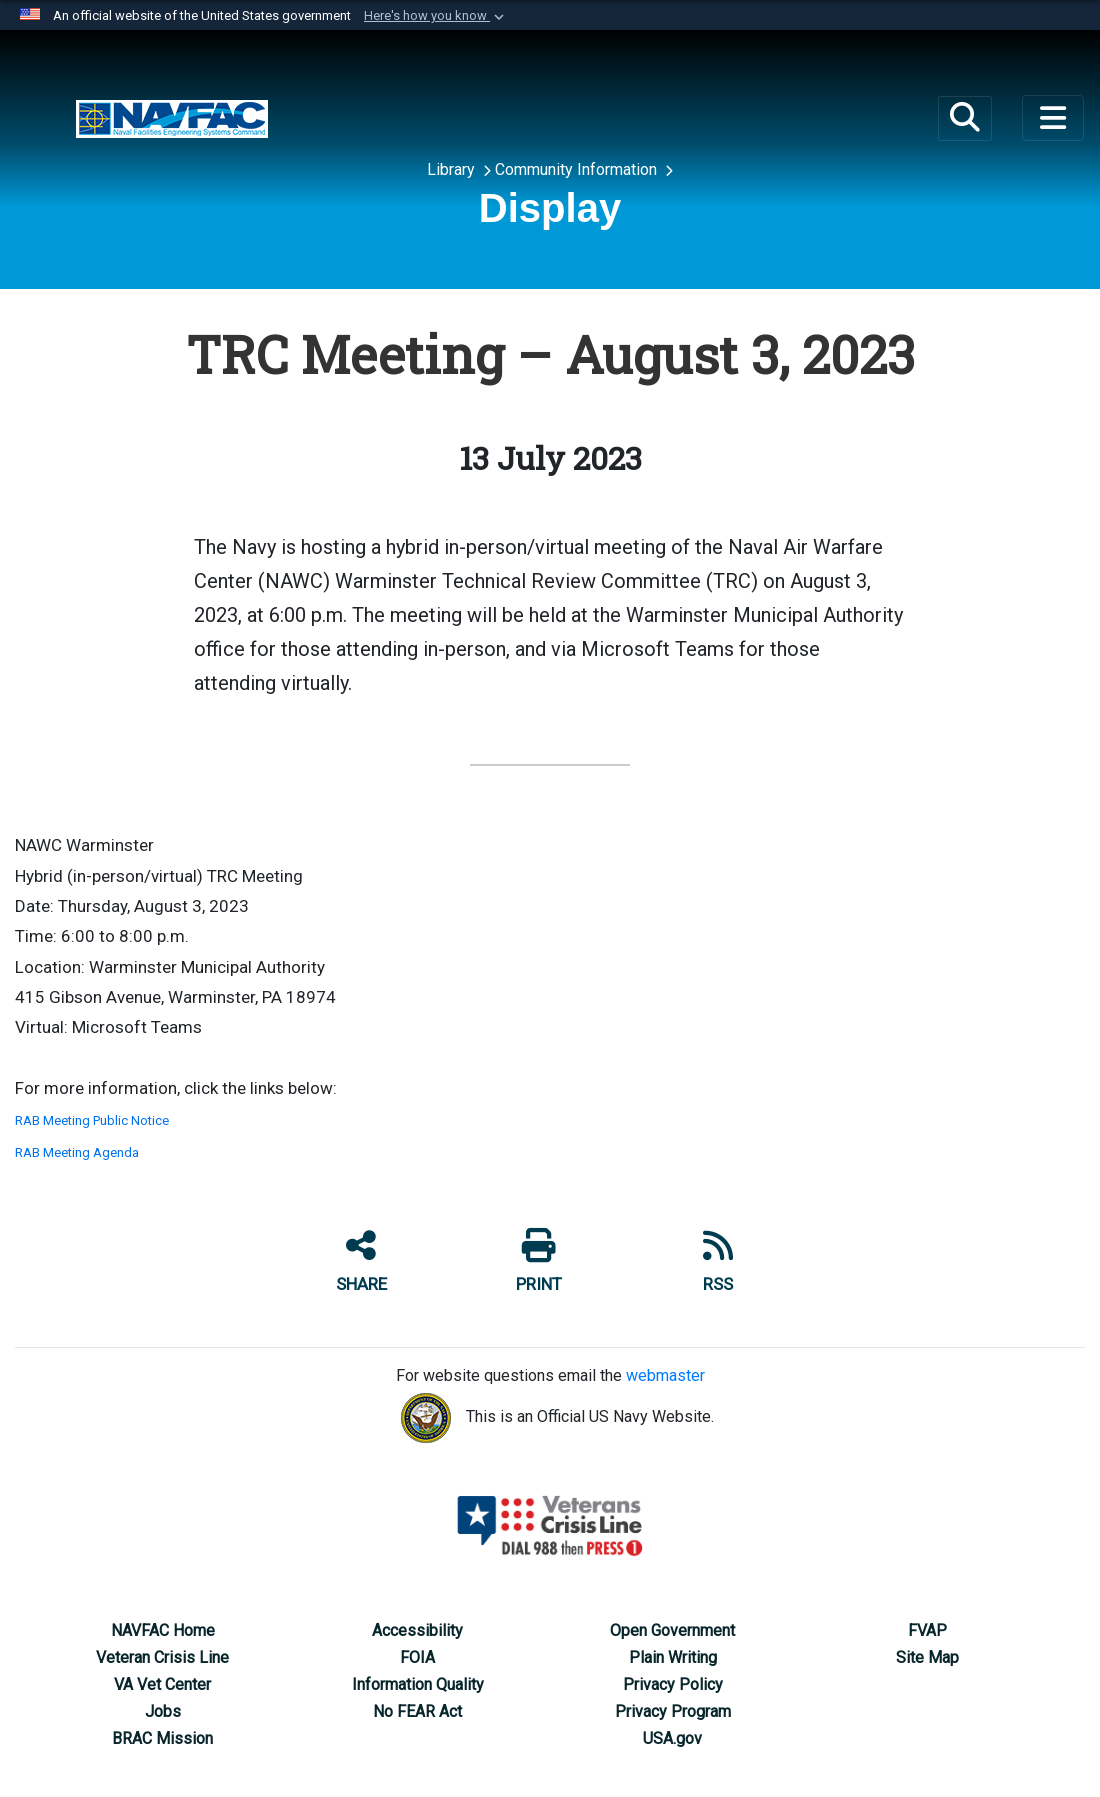 Image resolution: width=1100 pixels, height=1797 pixels. What do you see at coordinates (673, 1711) in the screenshot?
I see `[Privacy Program opens in a new window]` at bounding box center [673, 1711].